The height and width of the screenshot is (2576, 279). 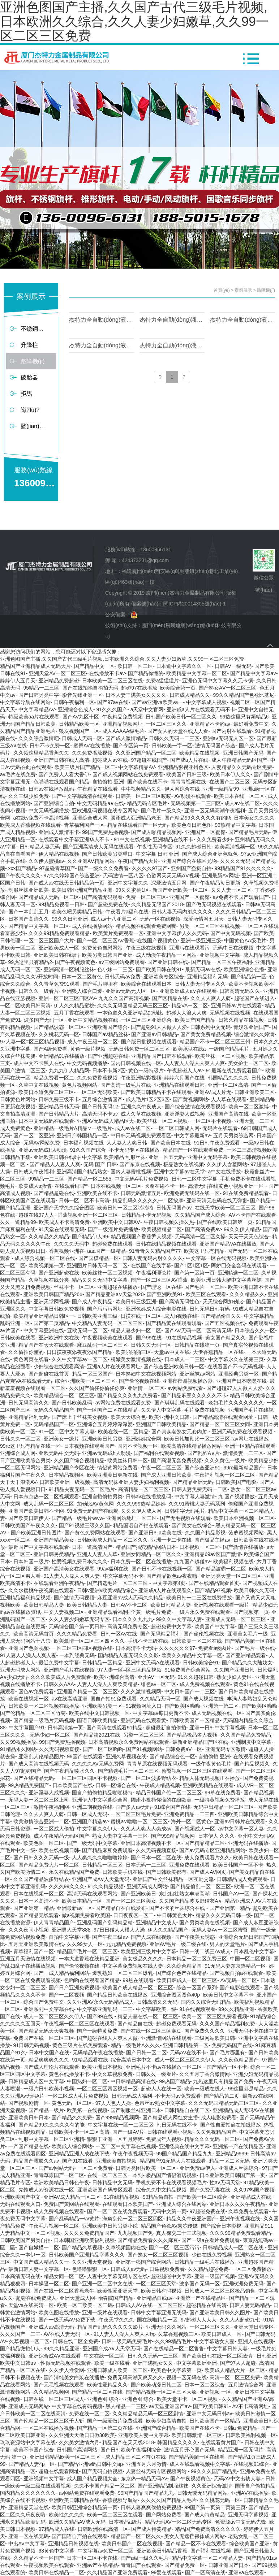 What do you see at coordinates (214, 839) in the screenshot?
I see `久久免费看少妇` at bounding box center [214, 839].